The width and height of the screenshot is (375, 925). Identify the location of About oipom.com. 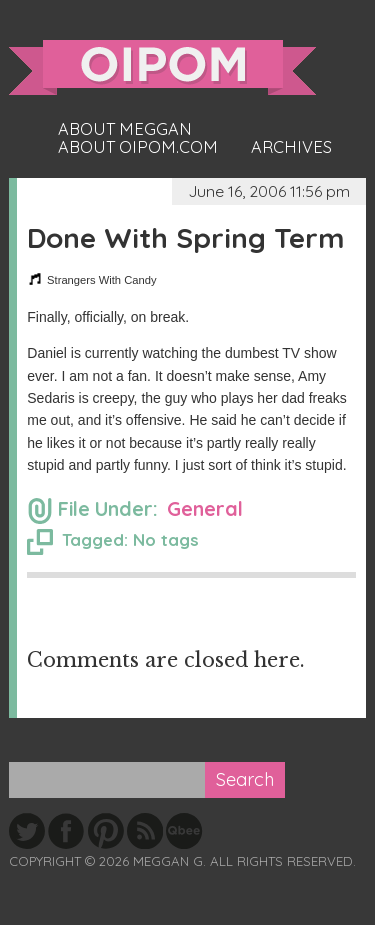
(138, 147).